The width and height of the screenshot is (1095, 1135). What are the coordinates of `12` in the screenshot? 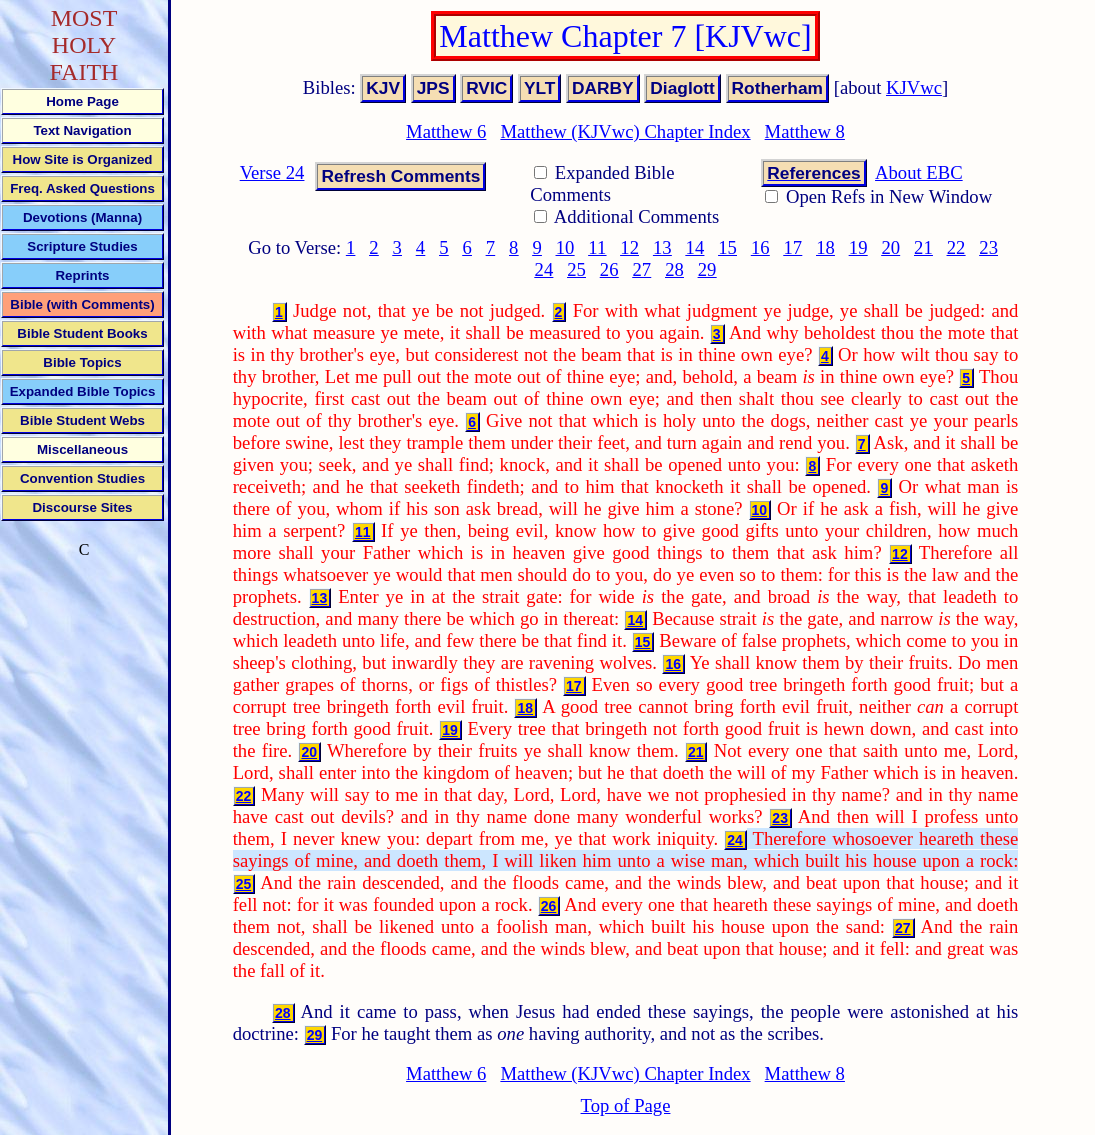 It's located at (629, 247).